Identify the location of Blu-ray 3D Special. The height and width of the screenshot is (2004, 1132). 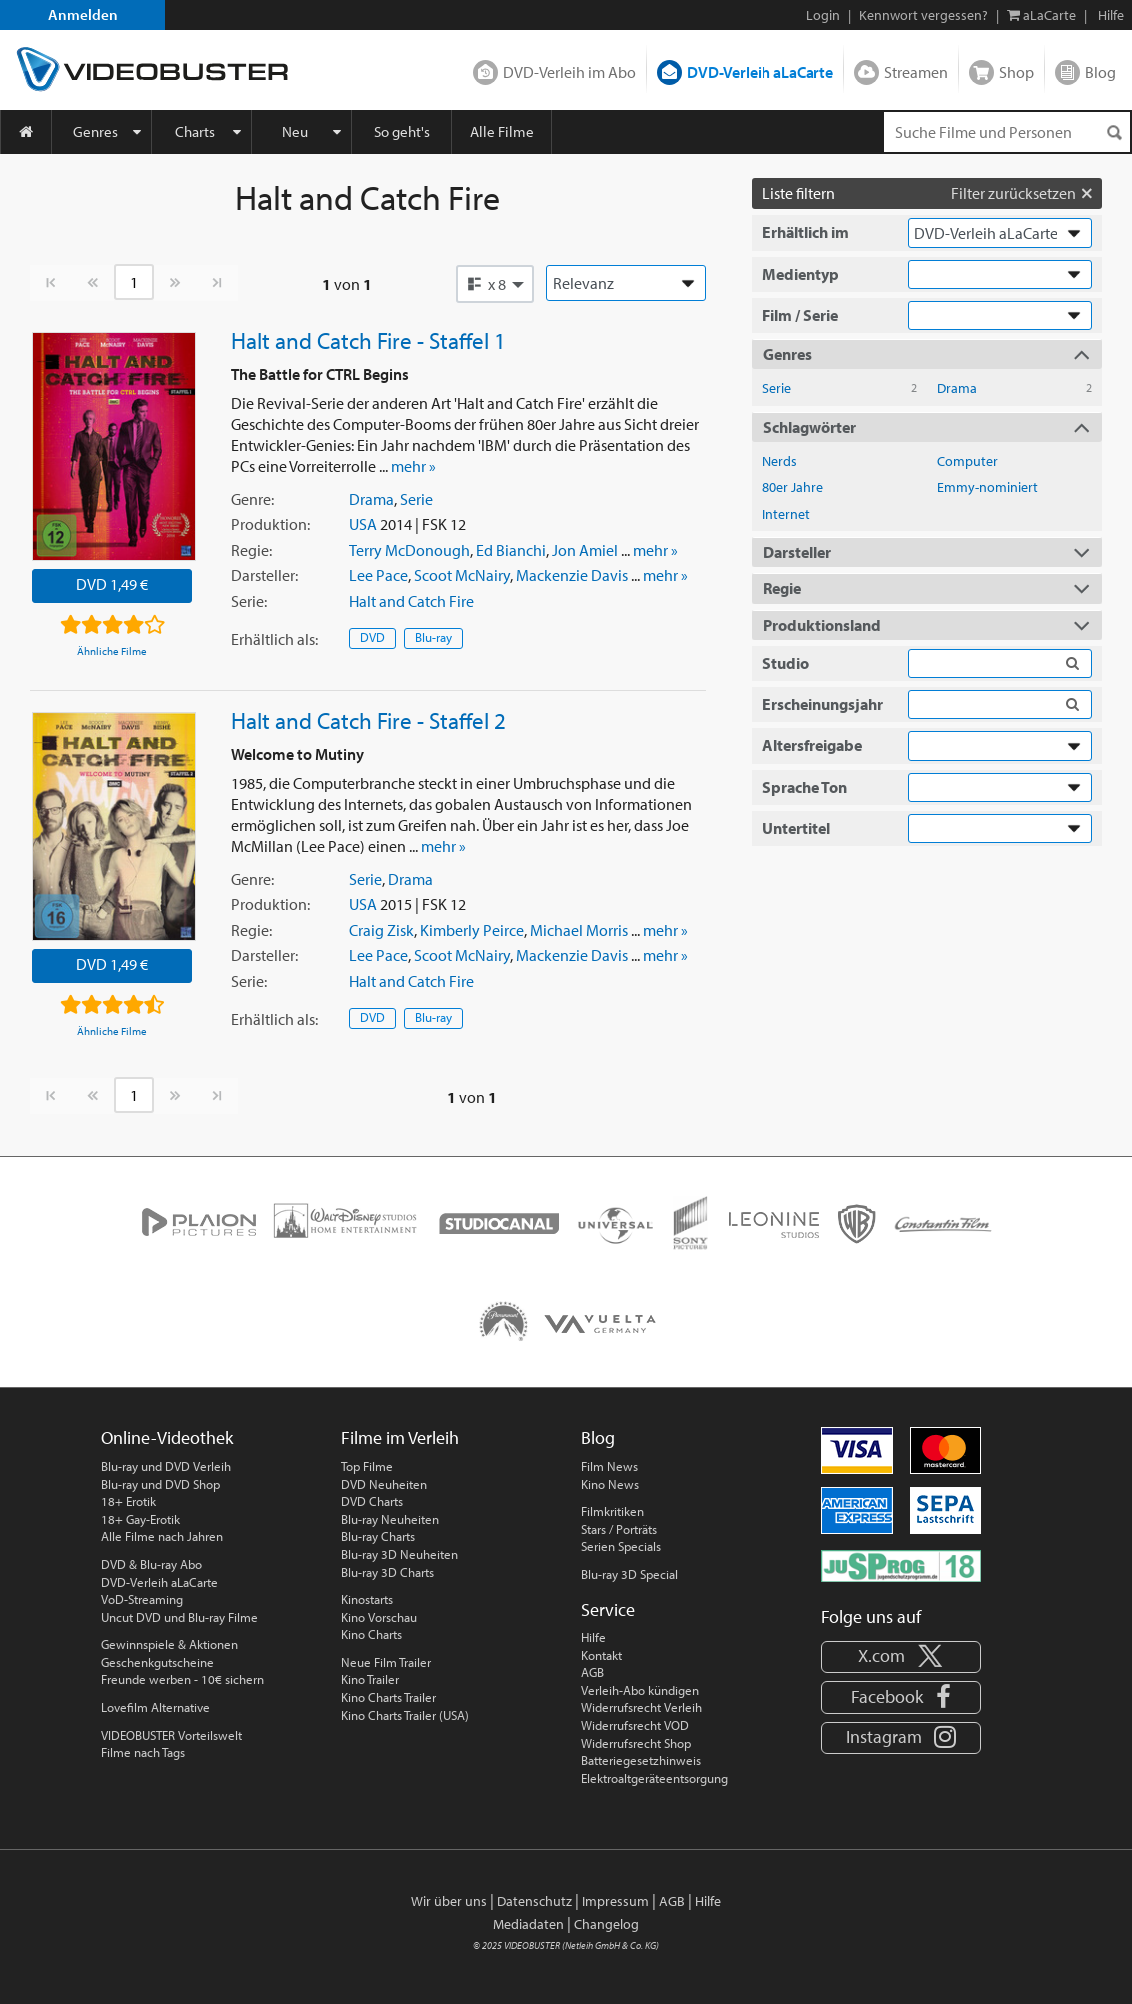
(629, 1574).